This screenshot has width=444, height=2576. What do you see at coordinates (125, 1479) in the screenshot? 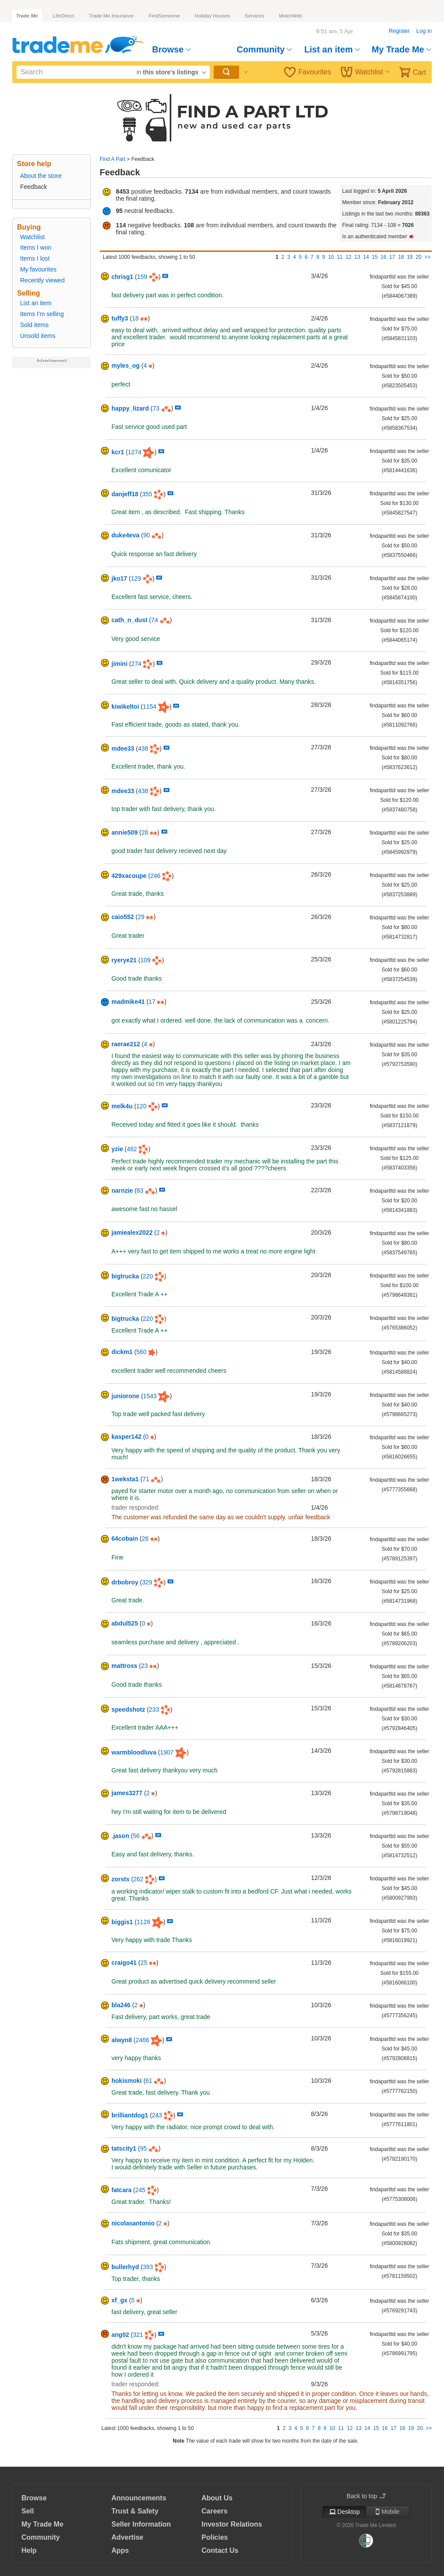
I see `1weksta1` at bounding box center [125, 1479].